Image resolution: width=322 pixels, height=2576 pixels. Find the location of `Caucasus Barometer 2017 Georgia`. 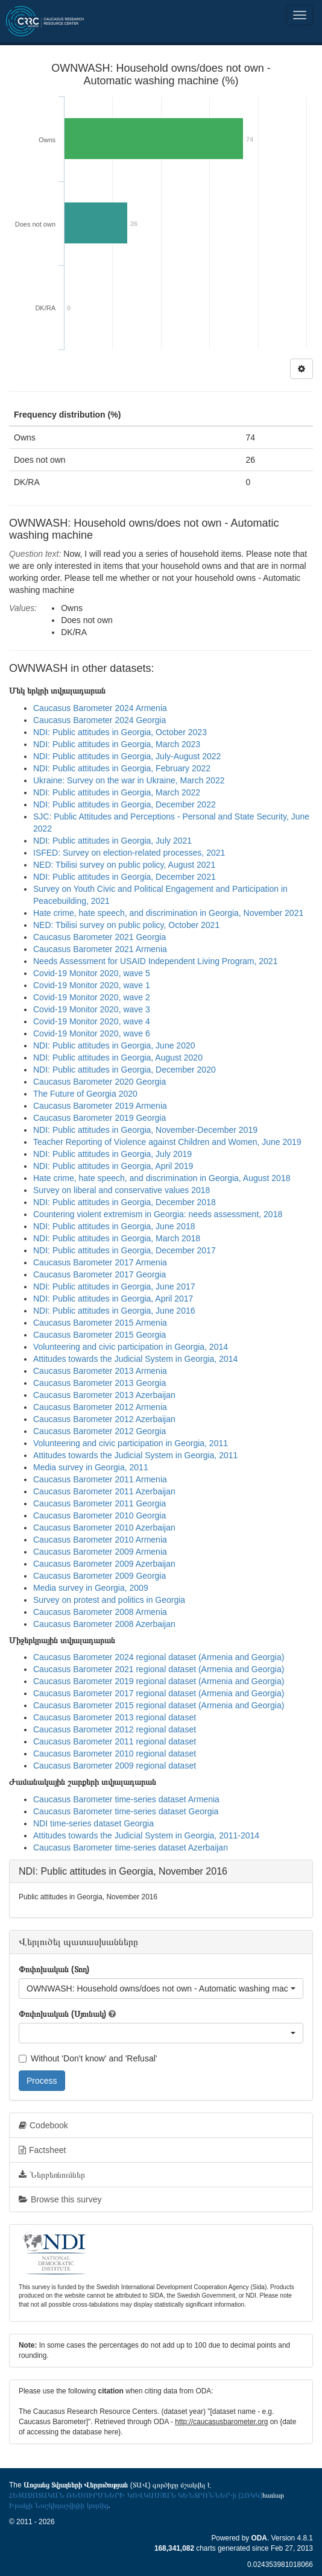

Caucasus Barometer 2017 Georgia is located at coordinates (99, 1274).